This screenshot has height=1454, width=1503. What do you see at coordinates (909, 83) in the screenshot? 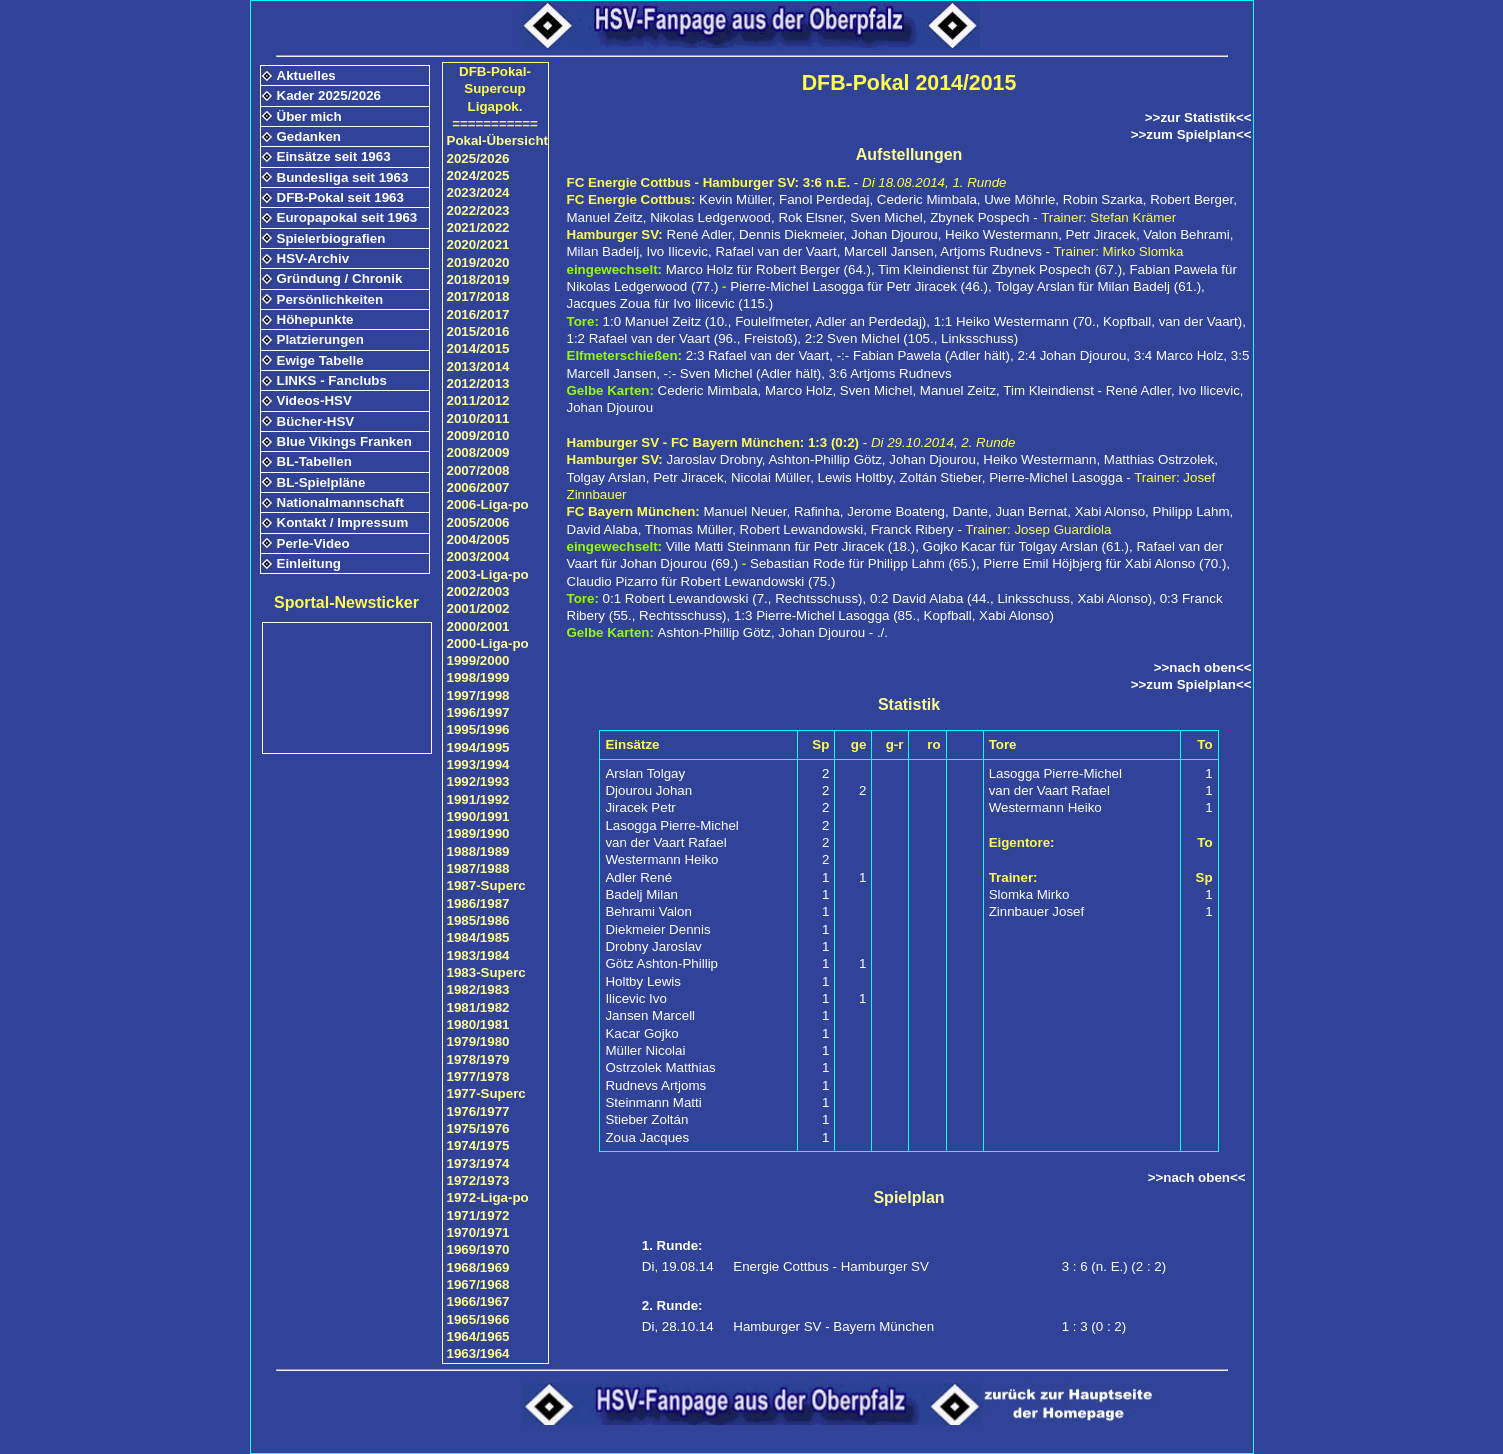
I see `DFB-Pokal 2014/2015` at bounding box center [909, 83].